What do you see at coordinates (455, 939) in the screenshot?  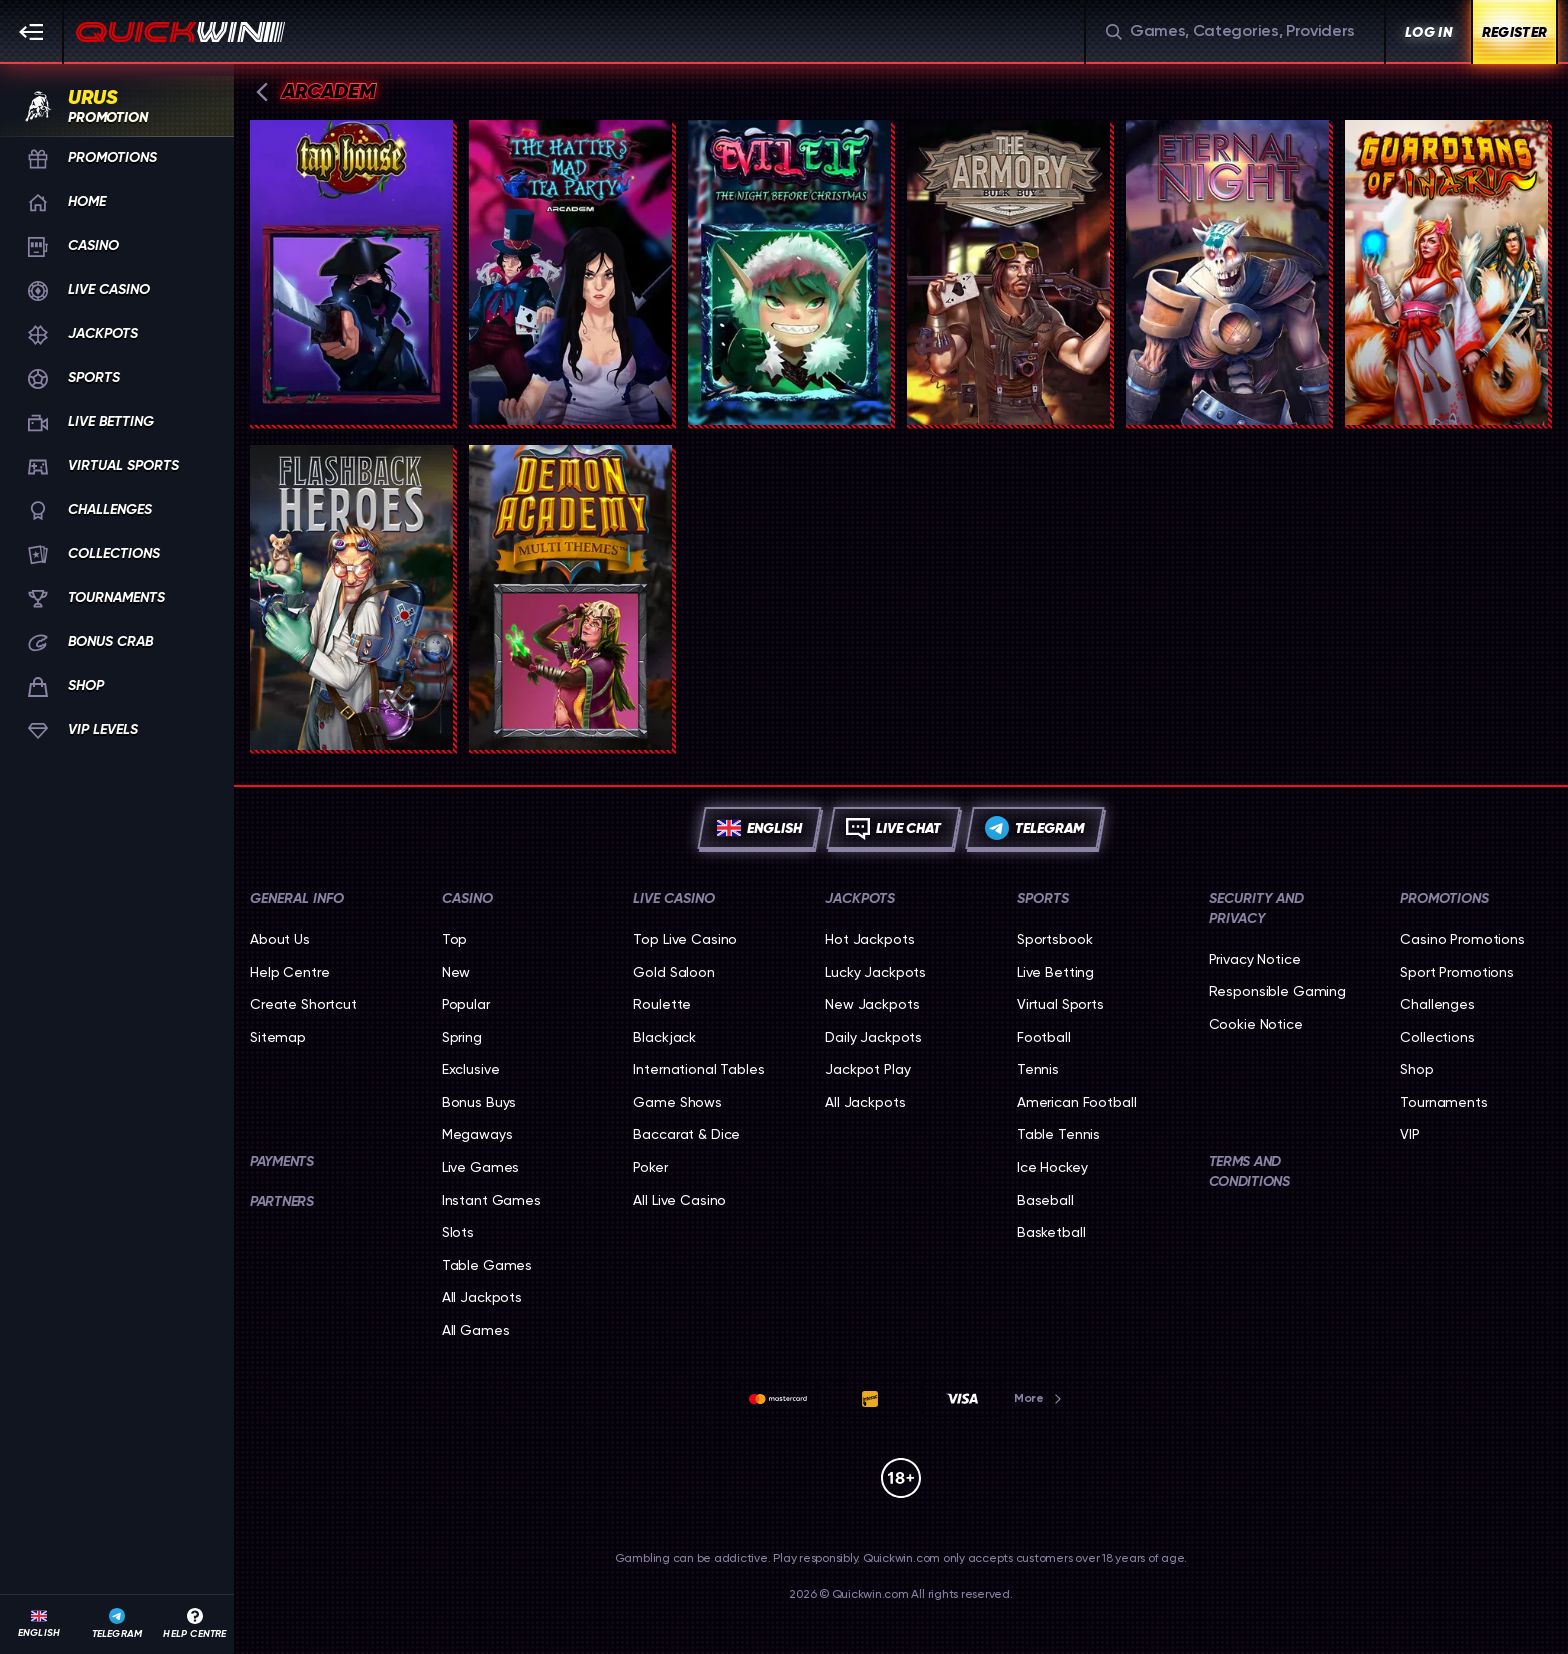 I see `Top` at bounding box center [455, 939].